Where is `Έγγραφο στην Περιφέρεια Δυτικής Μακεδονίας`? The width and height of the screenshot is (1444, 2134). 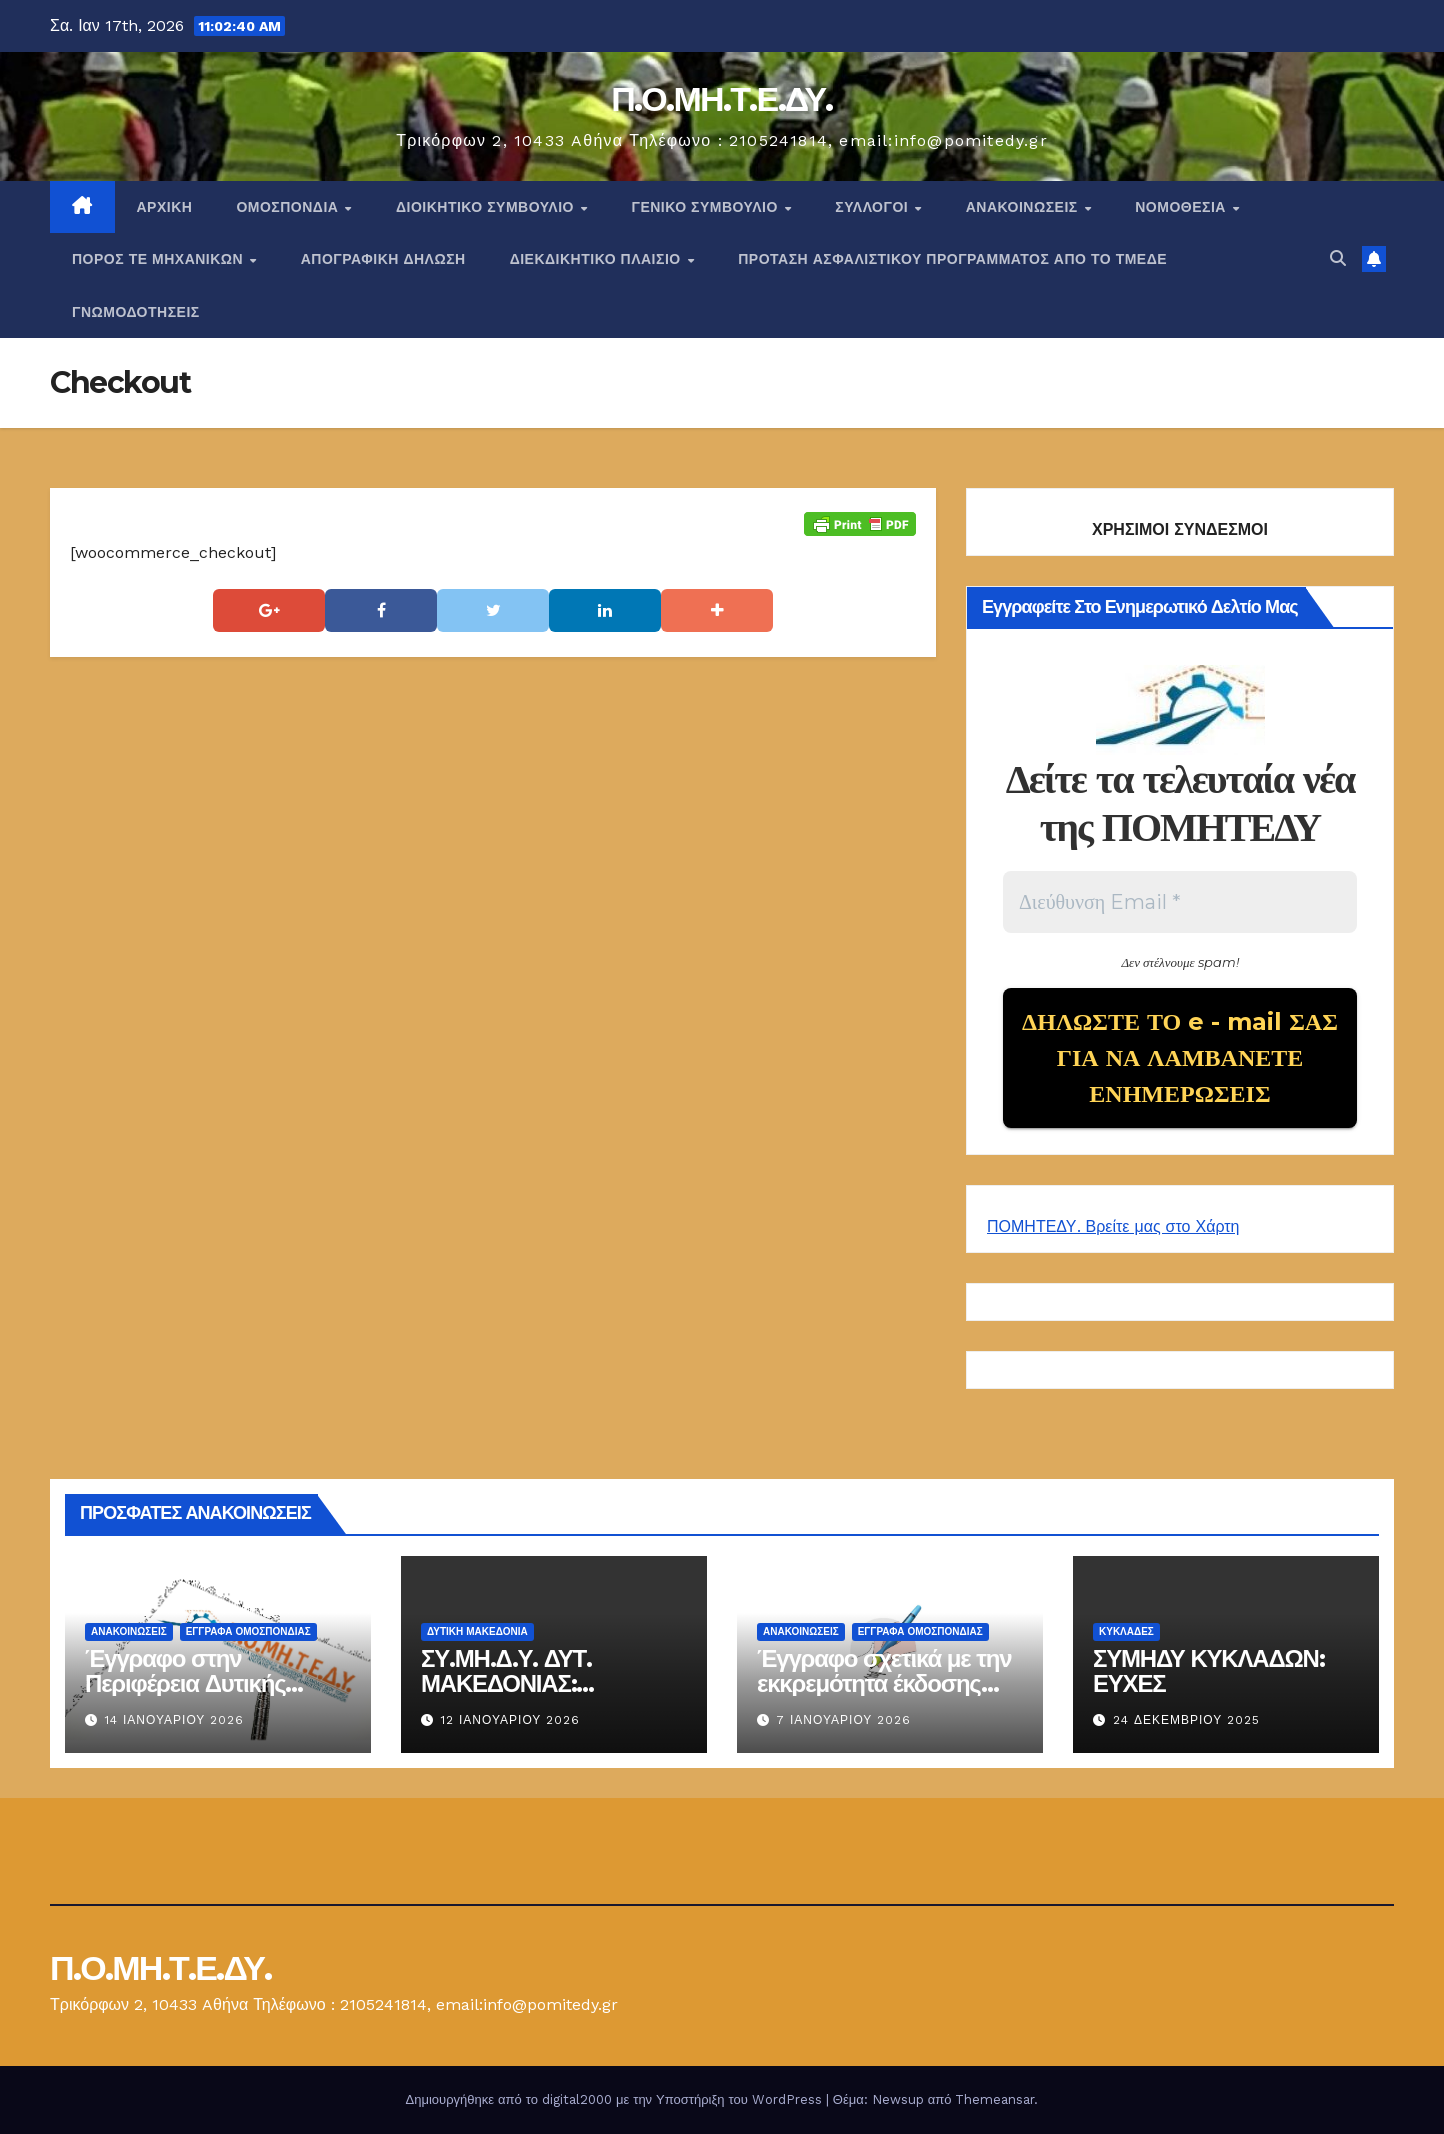
Έγγραφο στην Περιφέρεια Δυτικής Μακεδονίας is located at coordinates (185, 1683).